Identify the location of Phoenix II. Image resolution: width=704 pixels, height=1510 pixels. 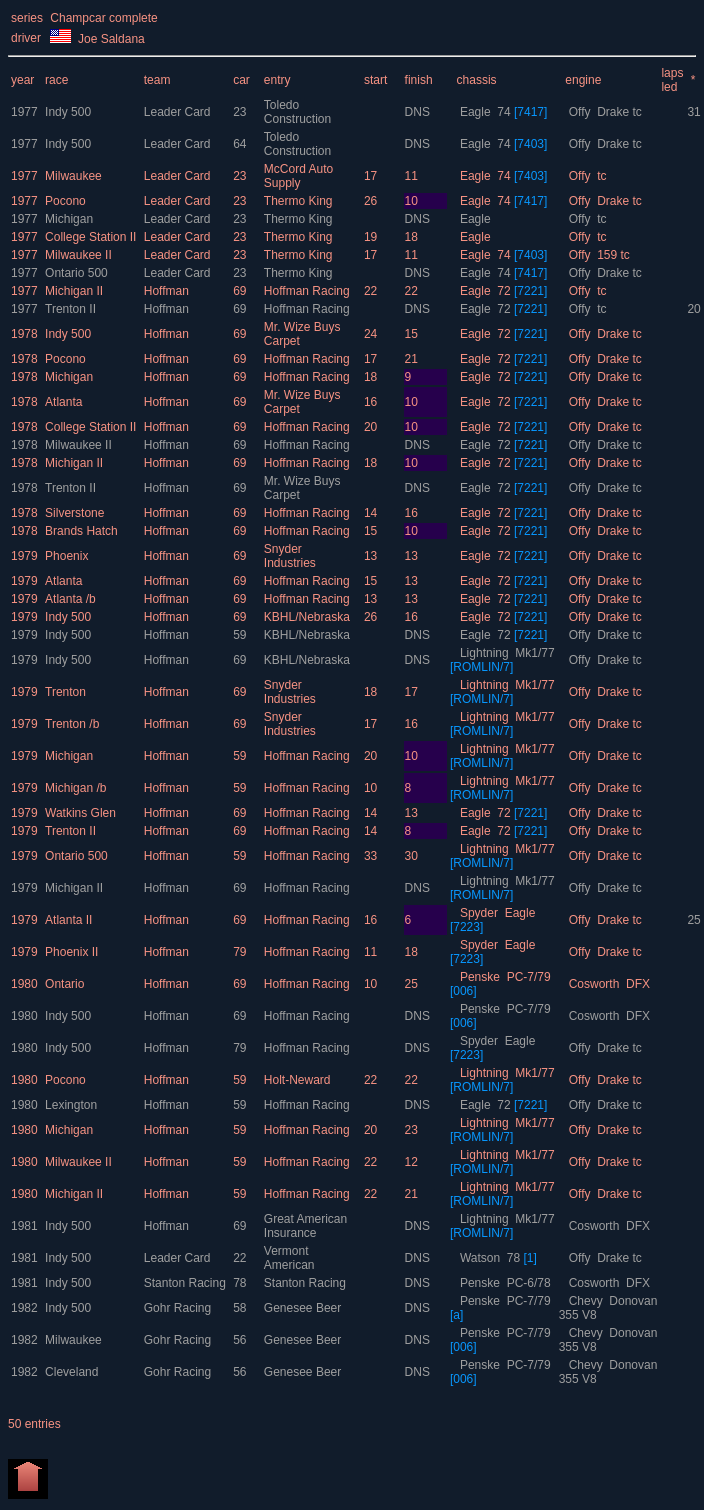
(71, 952).